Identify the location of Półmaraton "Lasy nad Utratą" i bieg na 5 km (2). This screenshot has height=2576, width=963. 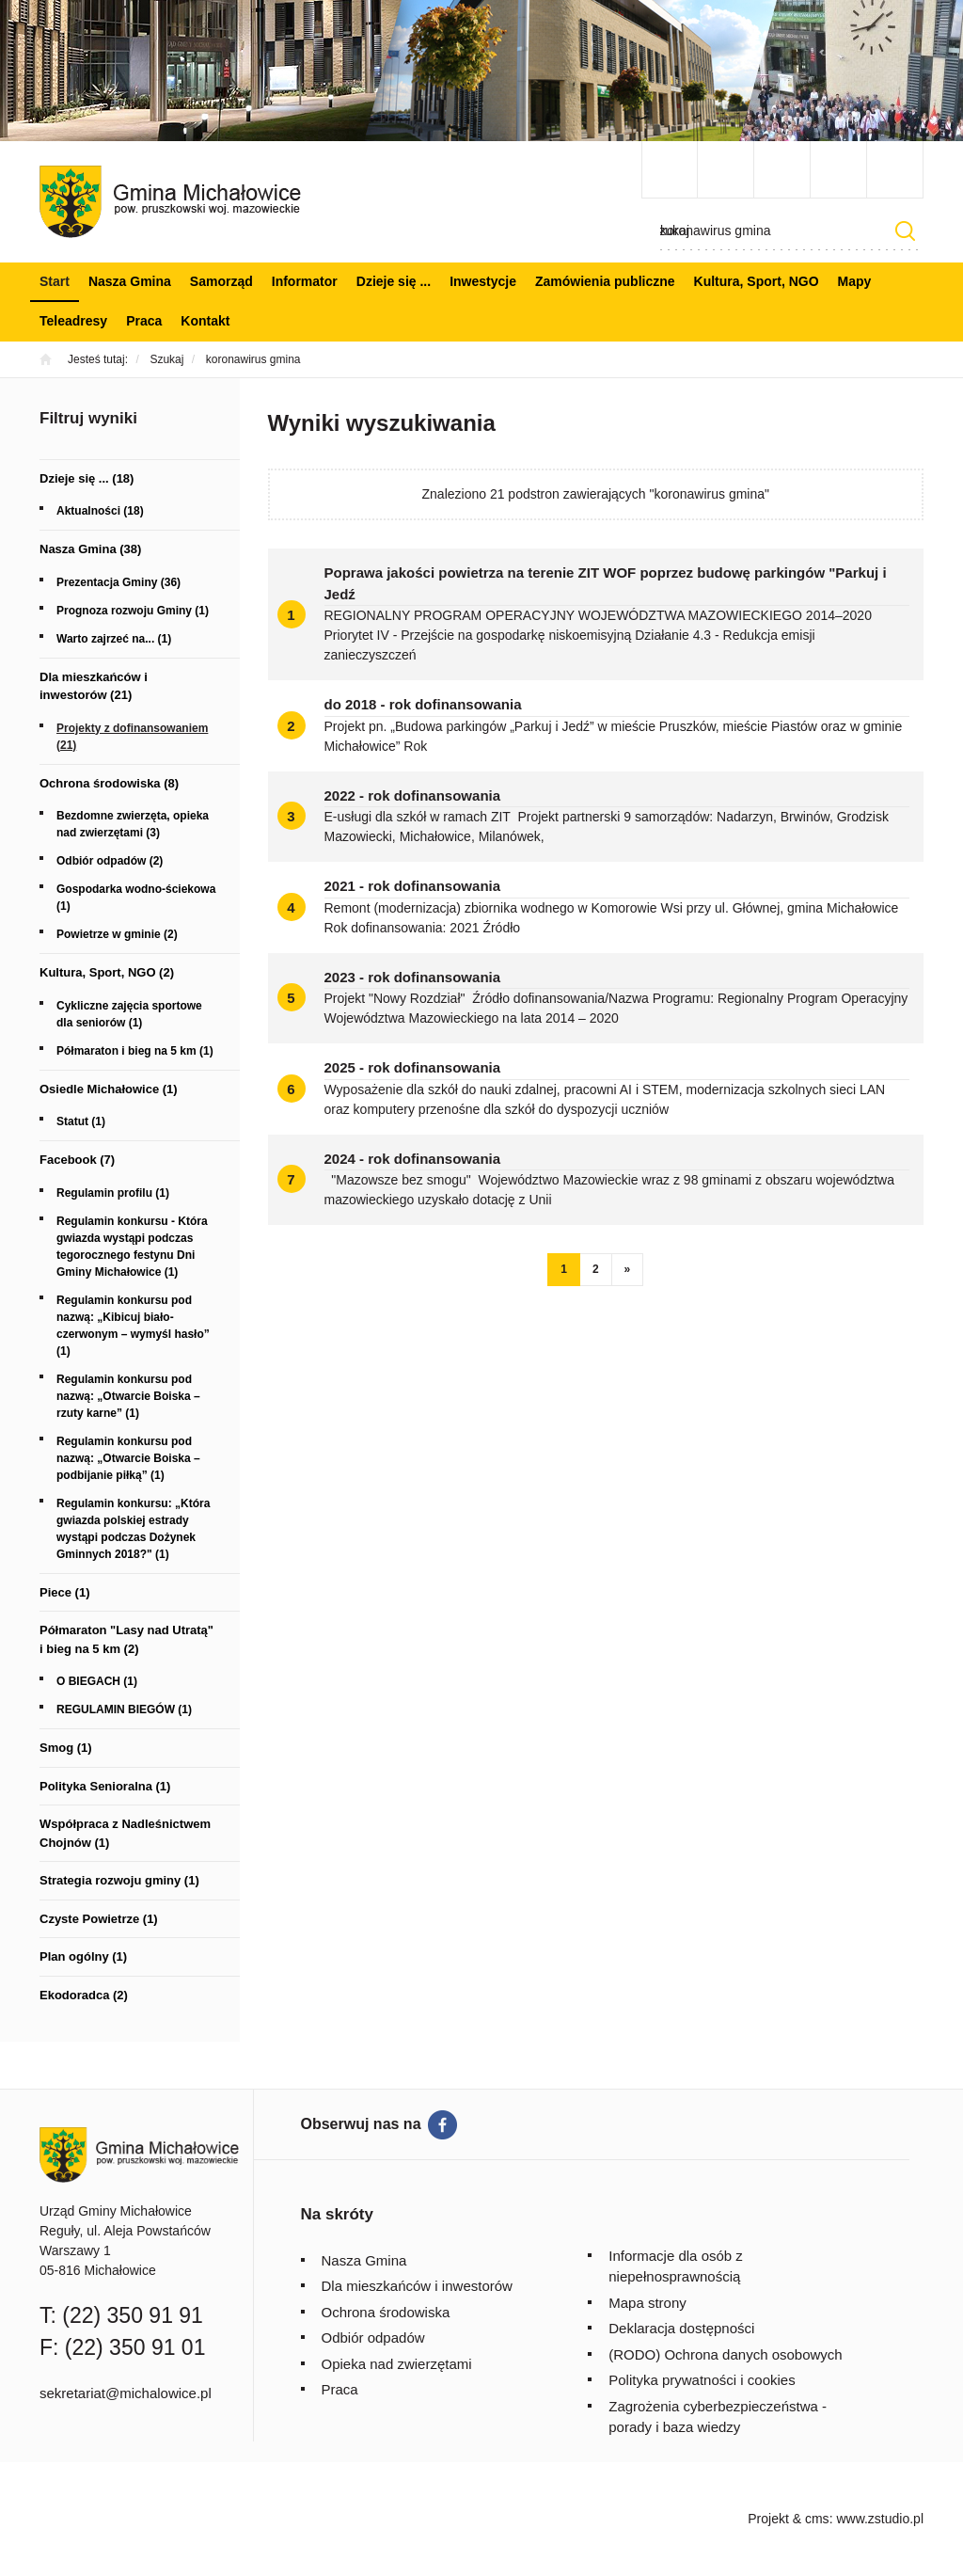
(126, 1639).